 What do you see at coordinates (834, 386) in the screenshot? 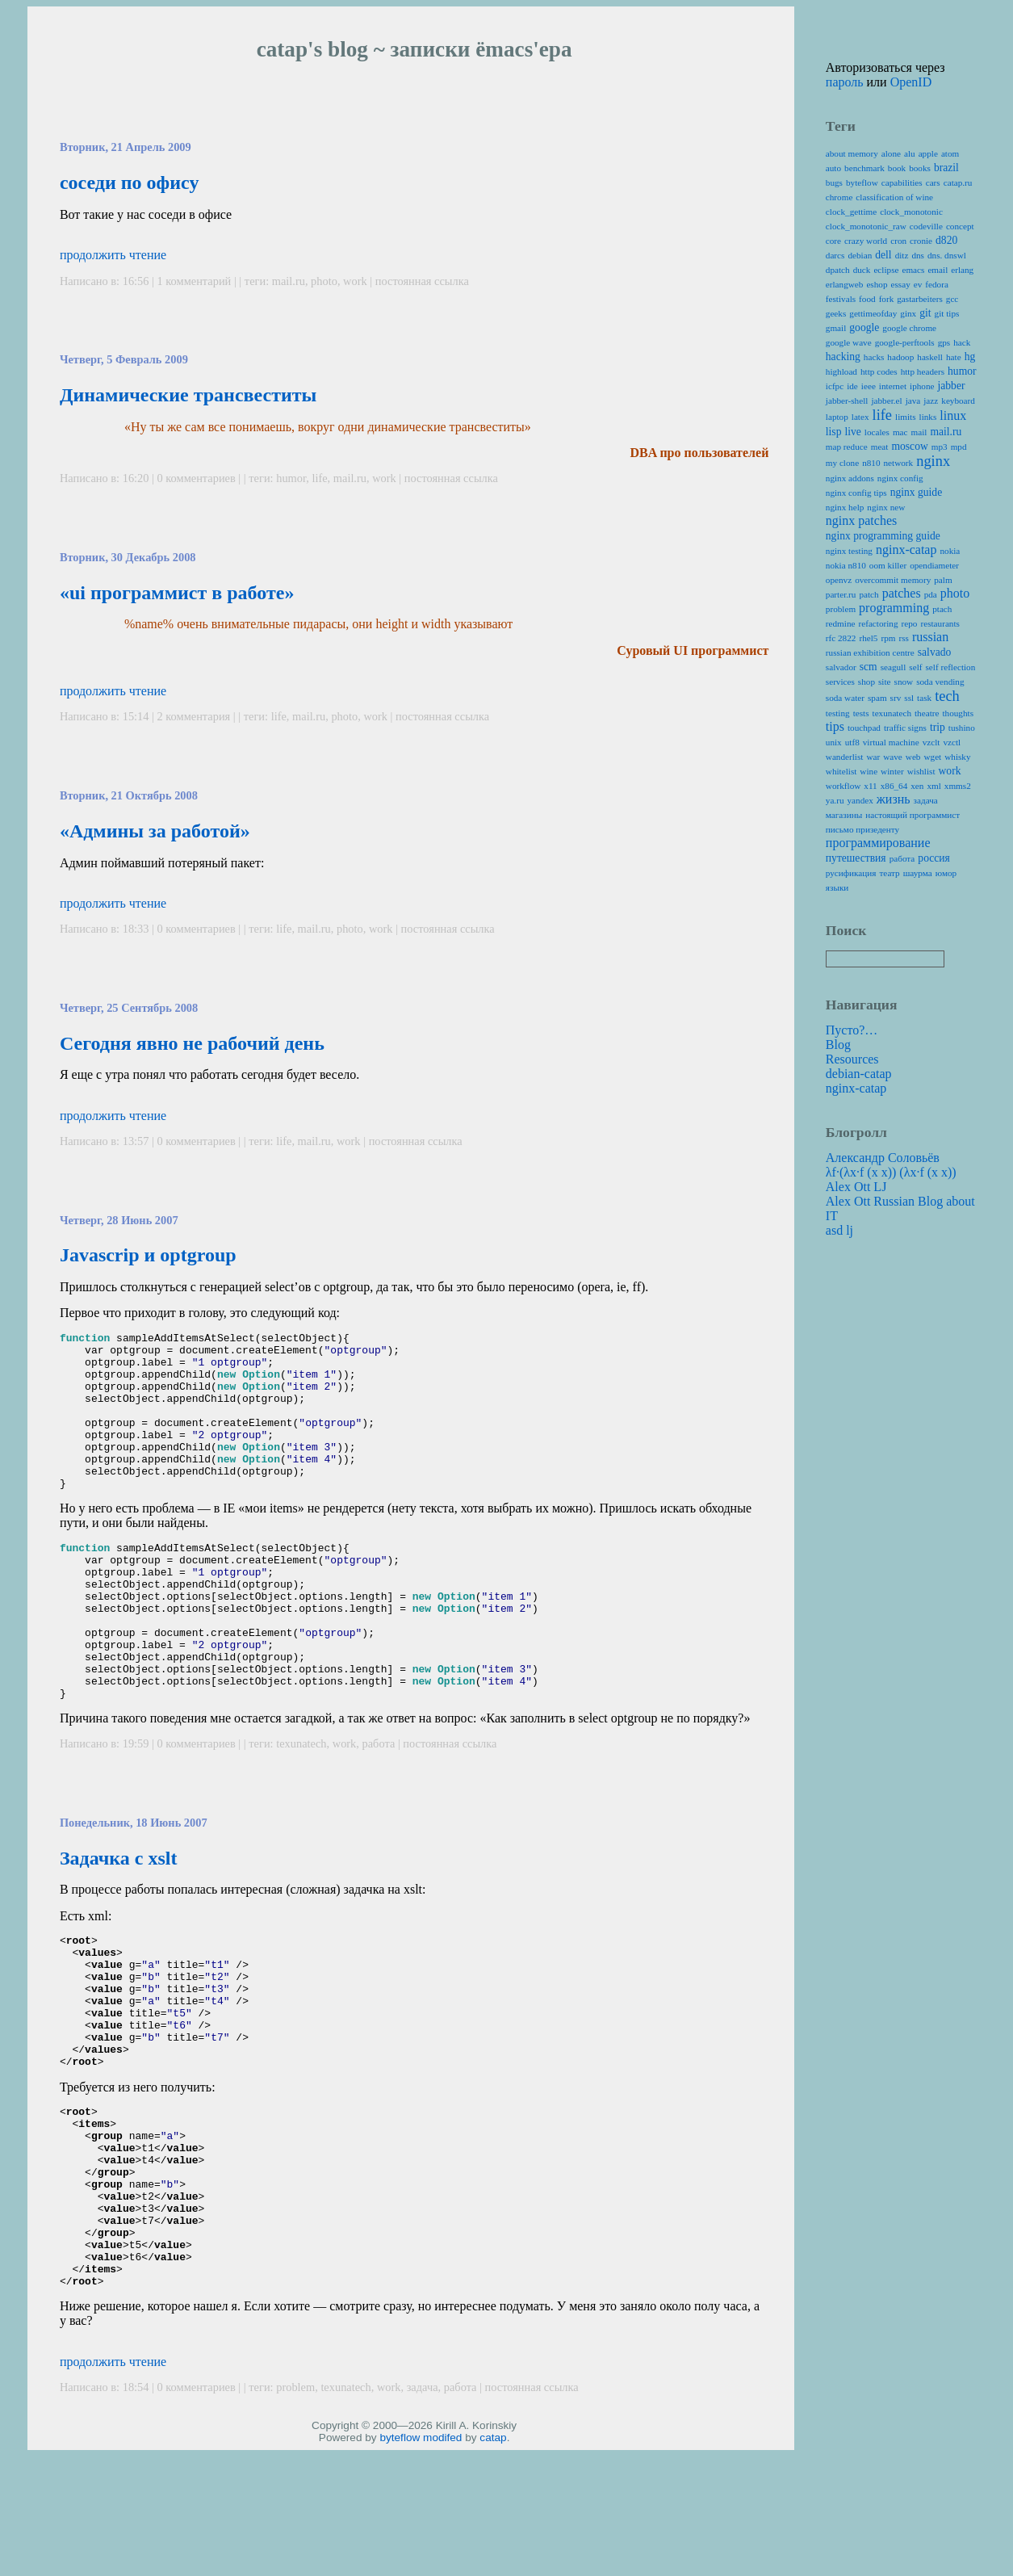
I see `icfpc` at bounding box center [834, 386].